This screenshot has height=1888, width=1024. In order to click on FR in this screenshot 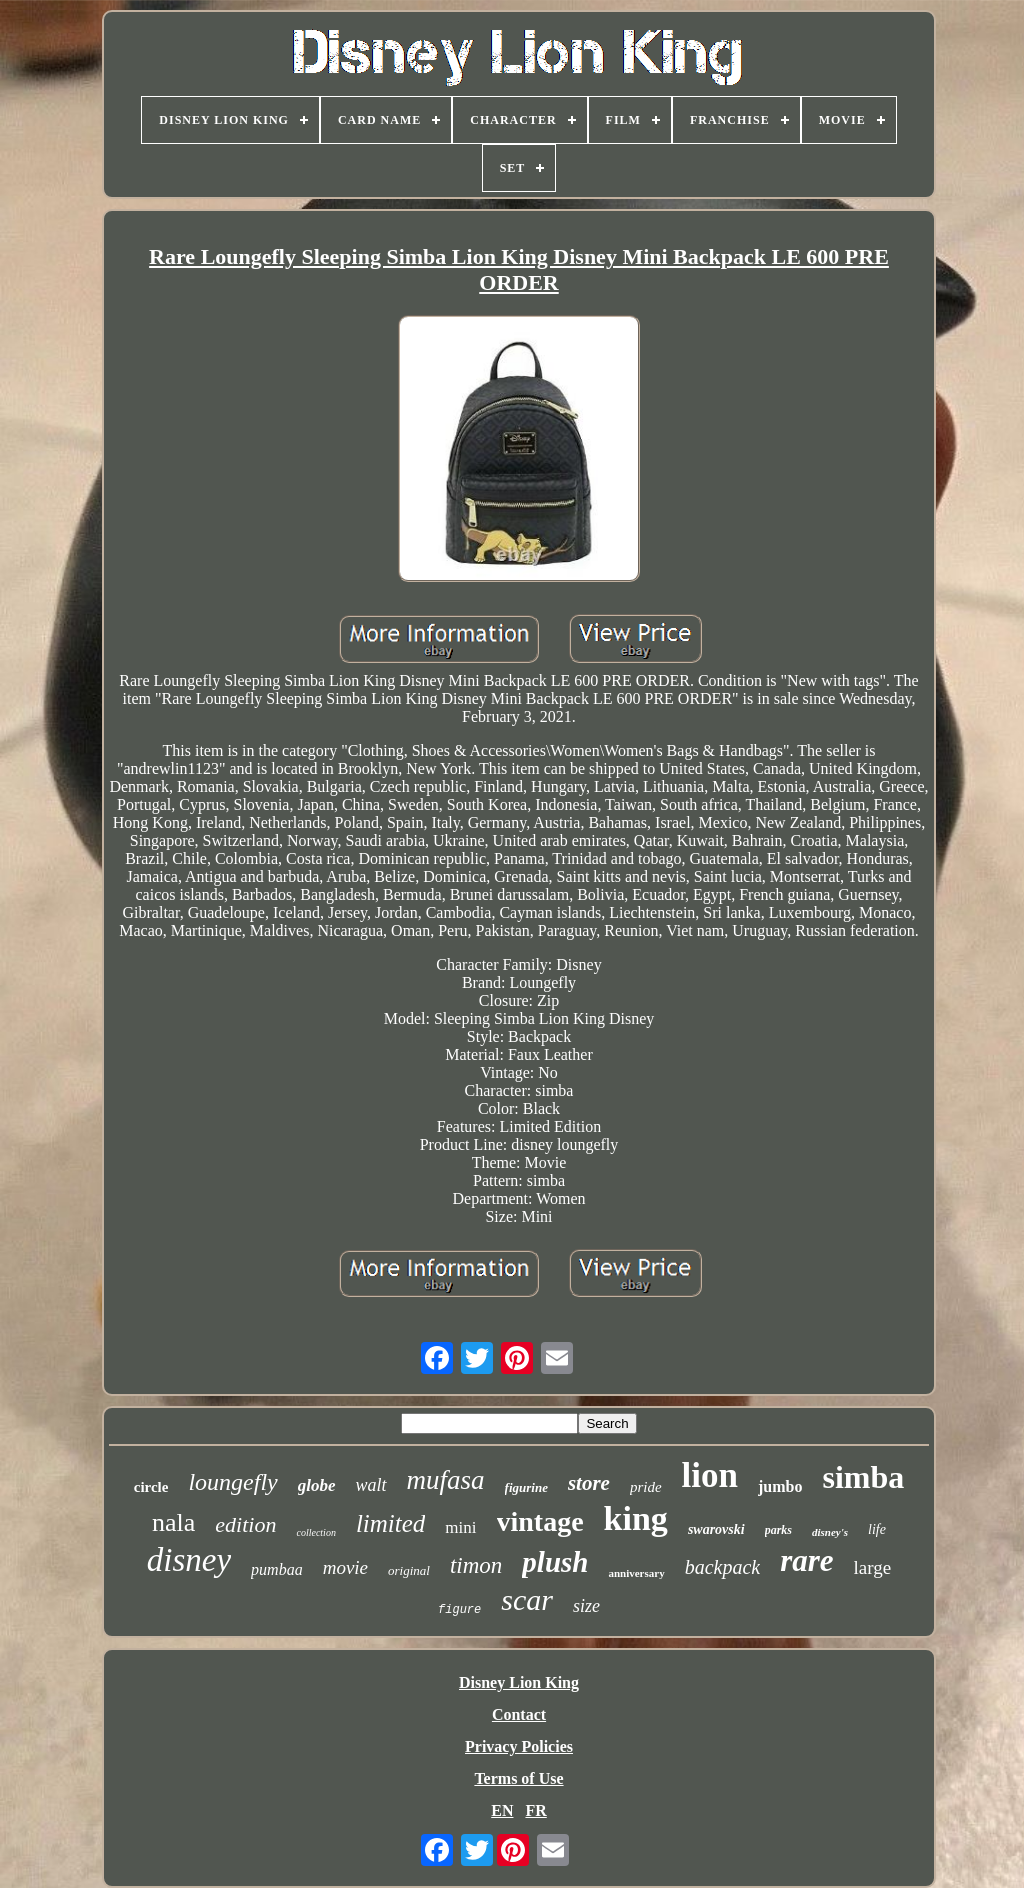, I will do `click(535, 1810)`.